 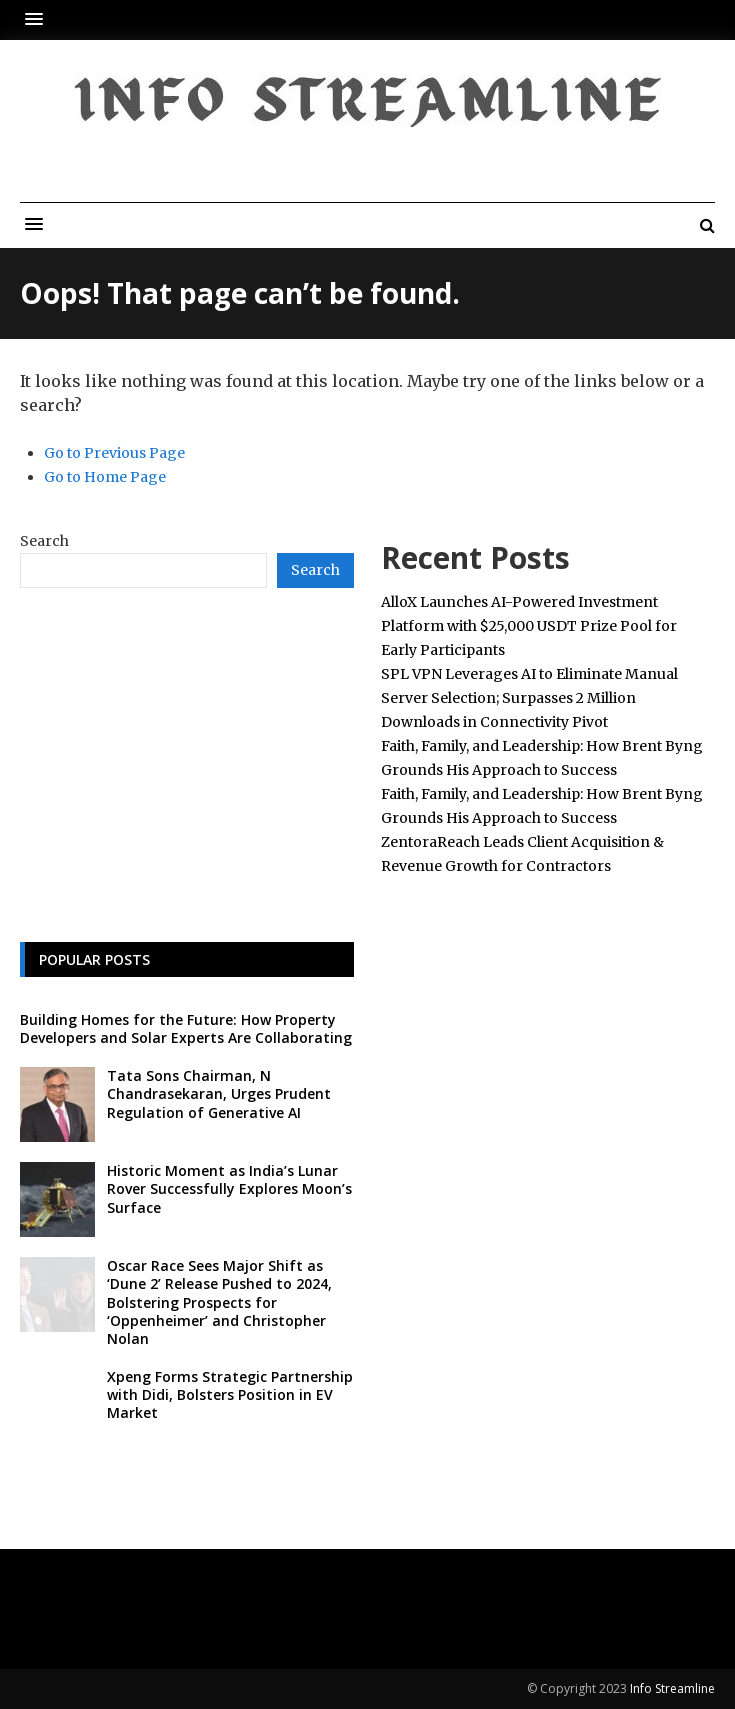 What do you see at coordinates (230, 1394) in the screenshot?
I see `Xpeng Forms Strategic Partnership with Didi, Bolsters Position in EV Market` at bounding box center [230, 1394].